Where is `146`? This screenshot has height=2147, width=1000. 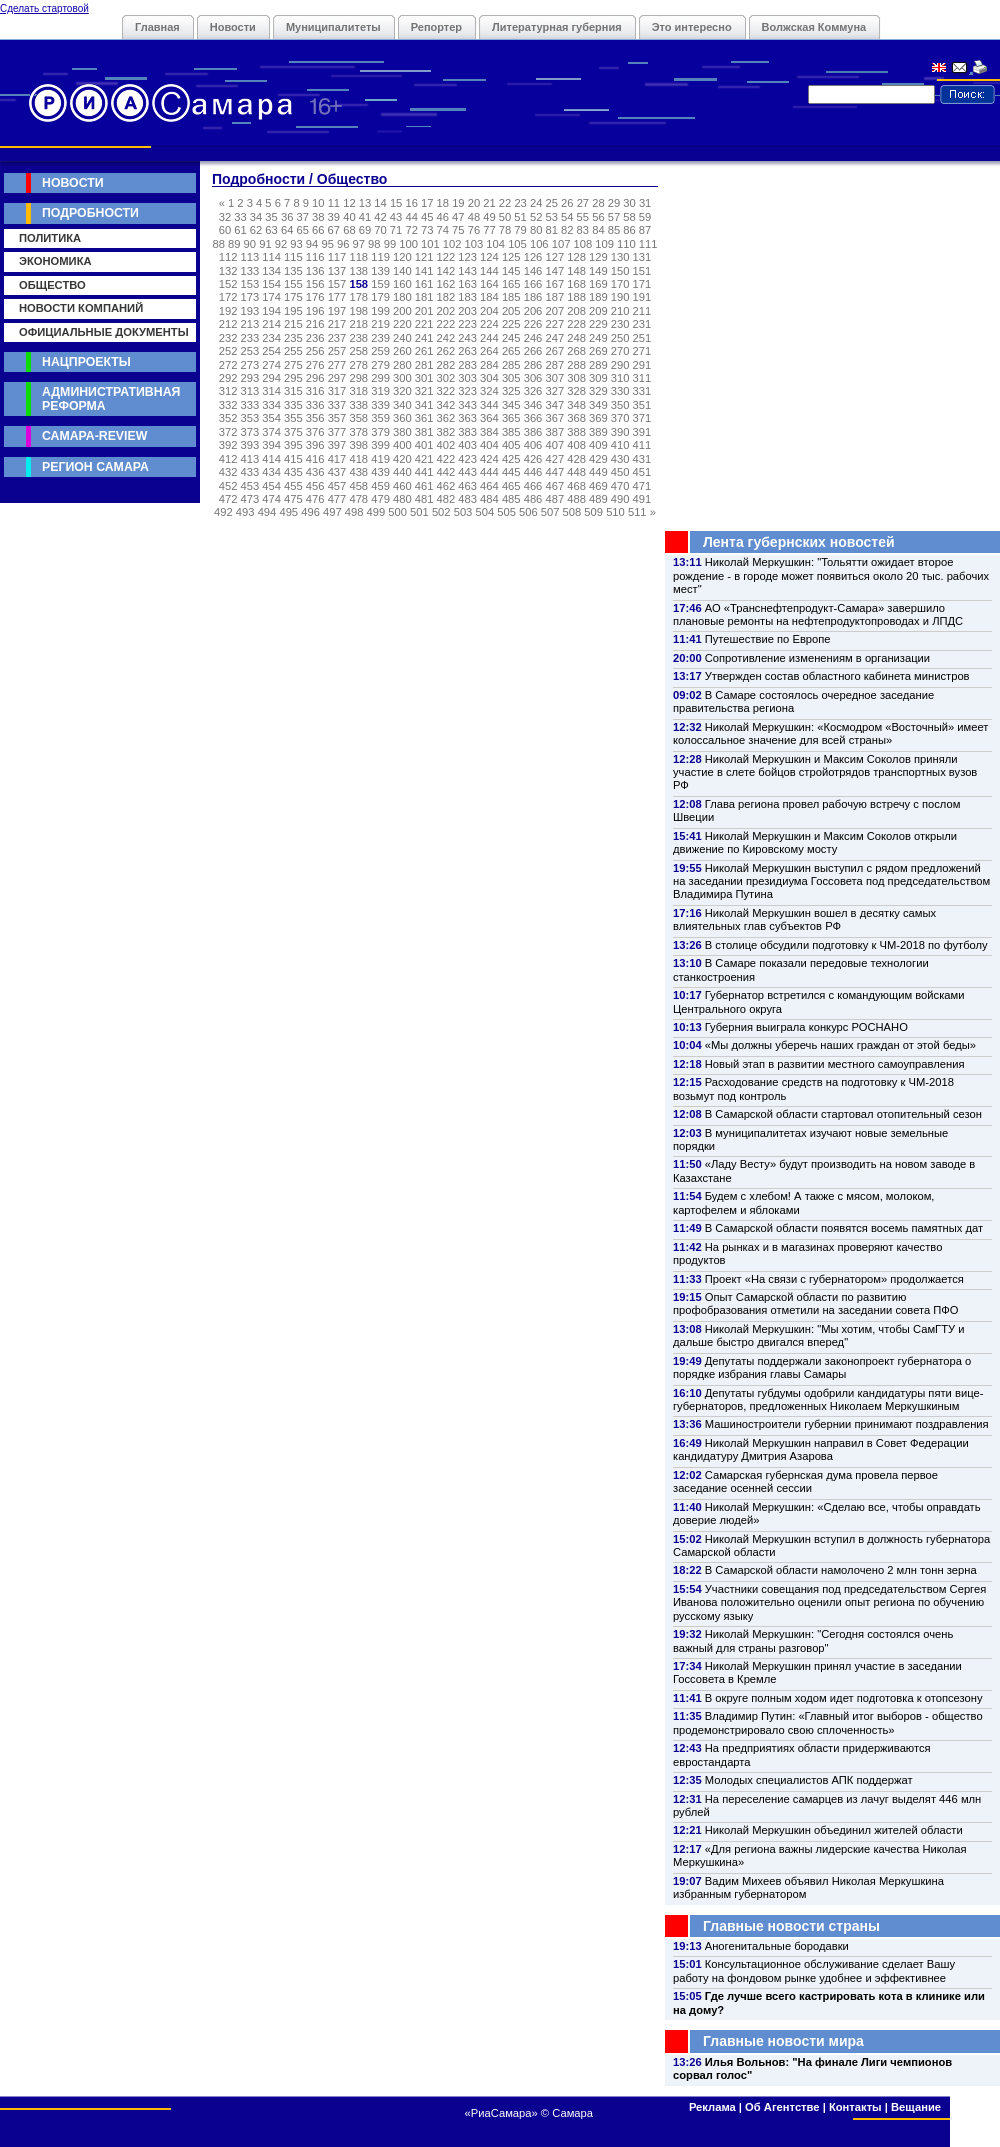
146 is located at coordinates (533, 271).